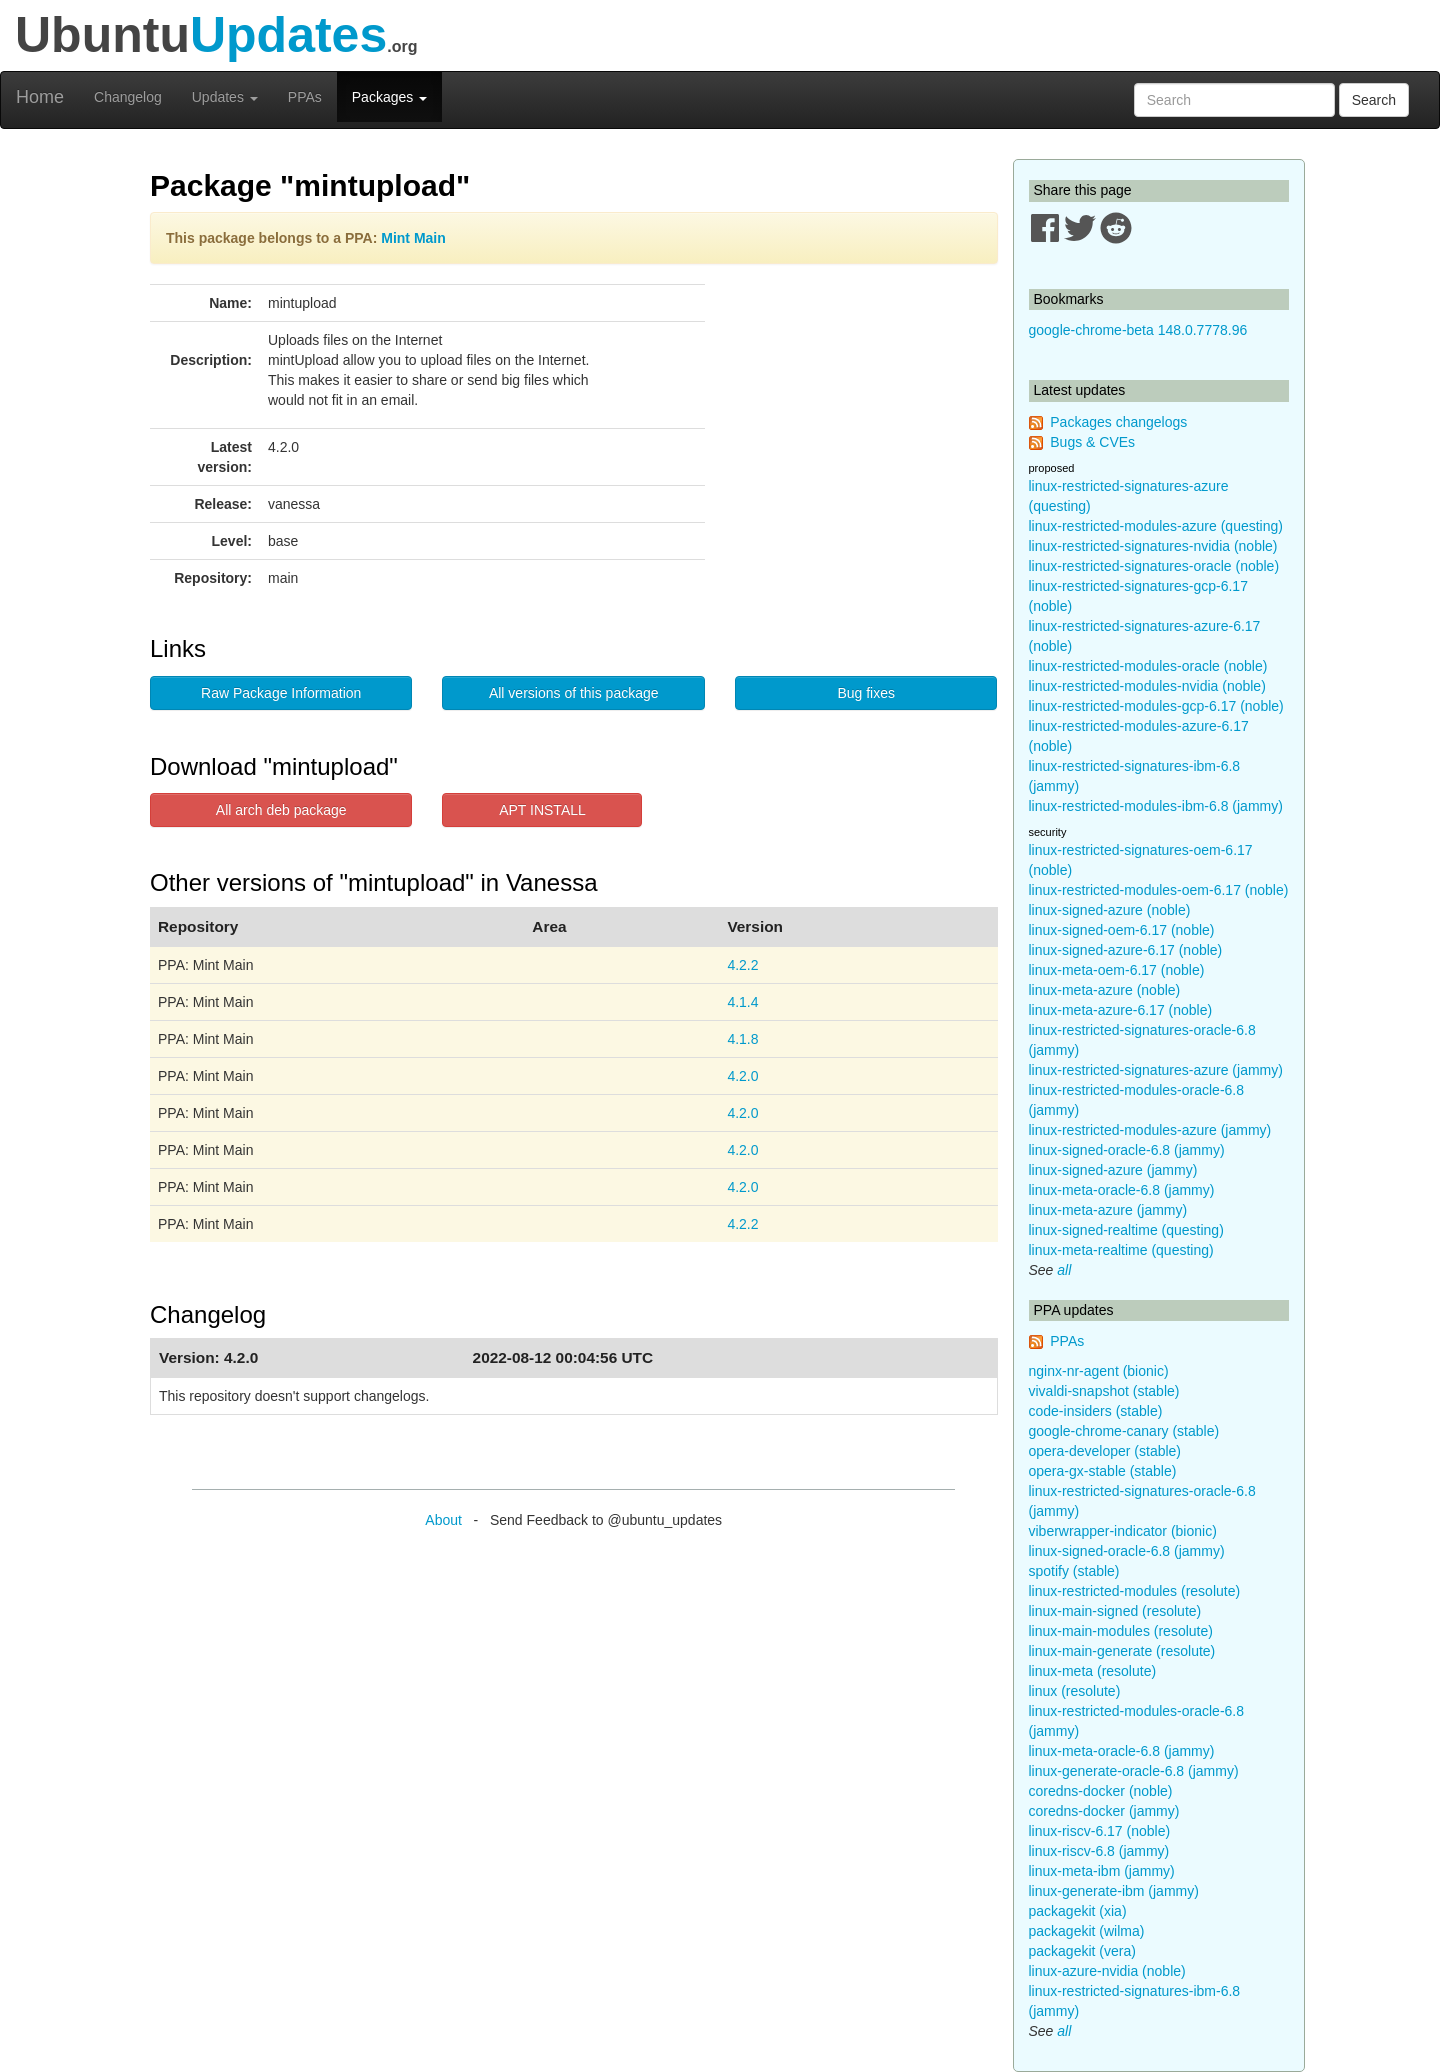 The height and width of the screenshot is (2072, 1440). Describe the element at coordinates (443, 1520) in the screenshot. I see `About` at that location.